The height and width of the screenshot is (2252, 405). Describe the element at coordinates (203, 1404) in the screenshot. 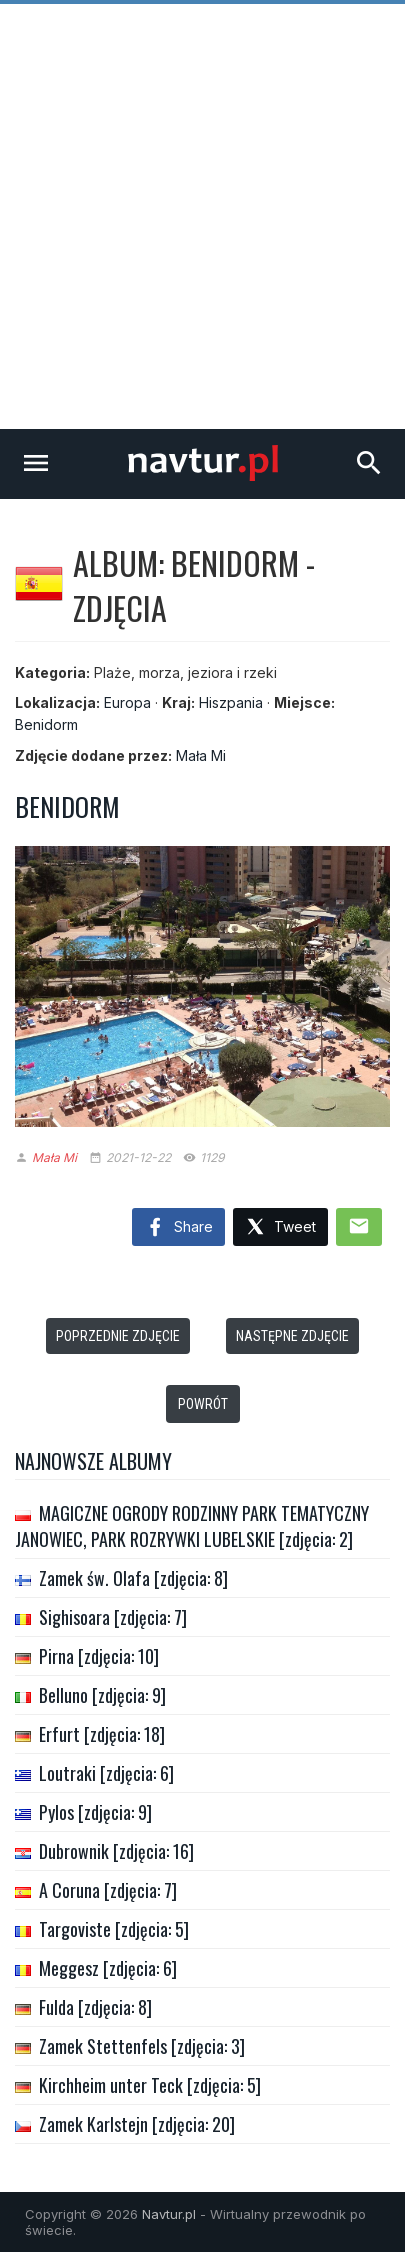

I see `Powrót` at that location.